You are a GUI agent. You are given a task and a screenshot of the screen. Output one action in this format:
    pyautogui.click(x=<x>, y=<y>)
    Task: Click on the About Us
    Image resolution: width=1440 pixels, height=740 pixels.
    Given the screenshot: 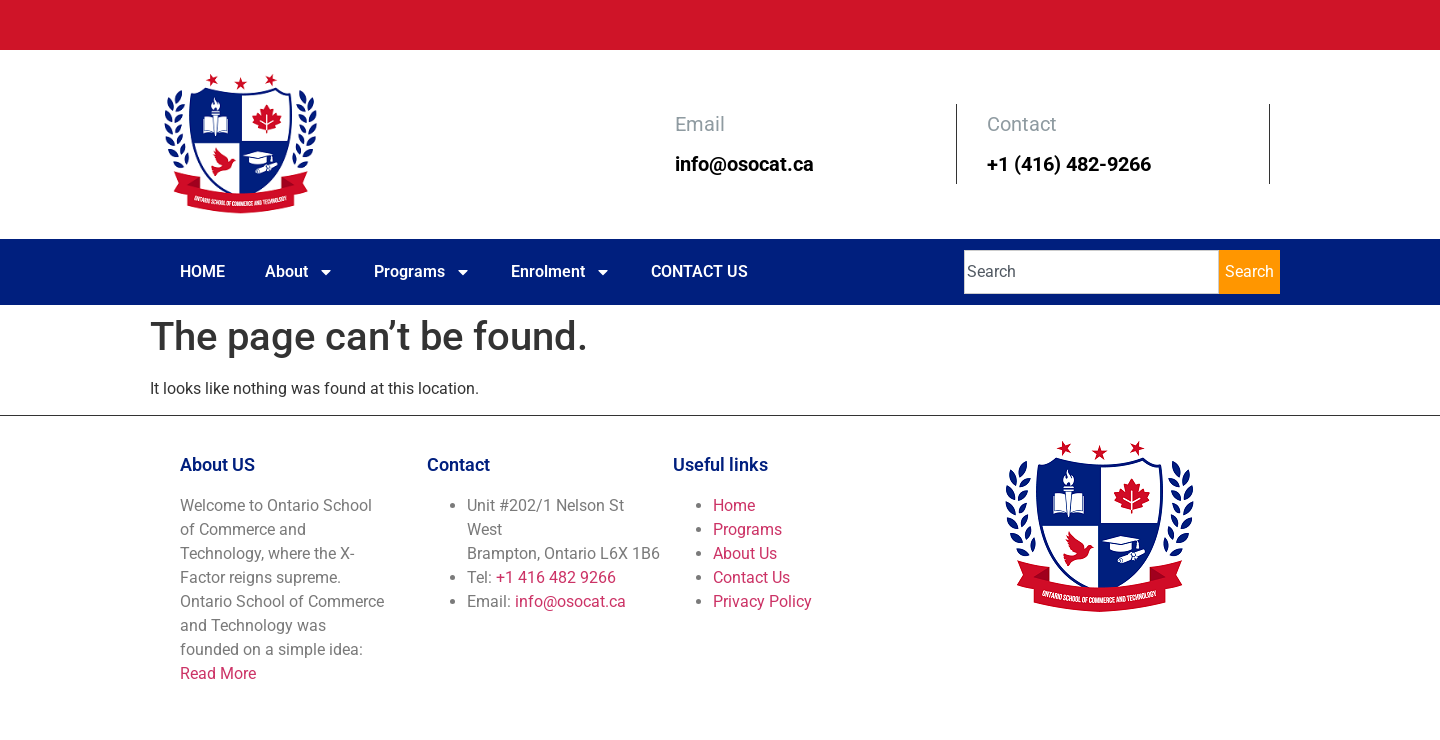 What is the action you would take?
    pyautogui.click(x=745, y=553)
    